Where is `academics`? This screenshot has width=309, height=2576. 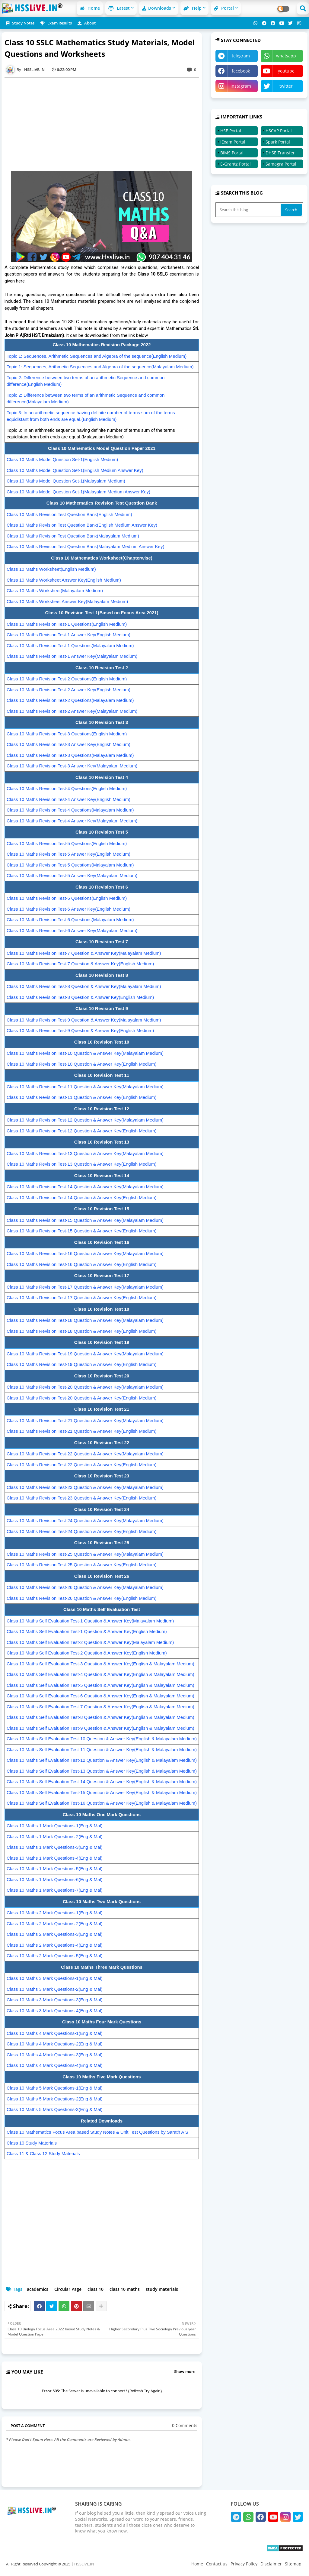
academics is located at coordinates (37, 2289).